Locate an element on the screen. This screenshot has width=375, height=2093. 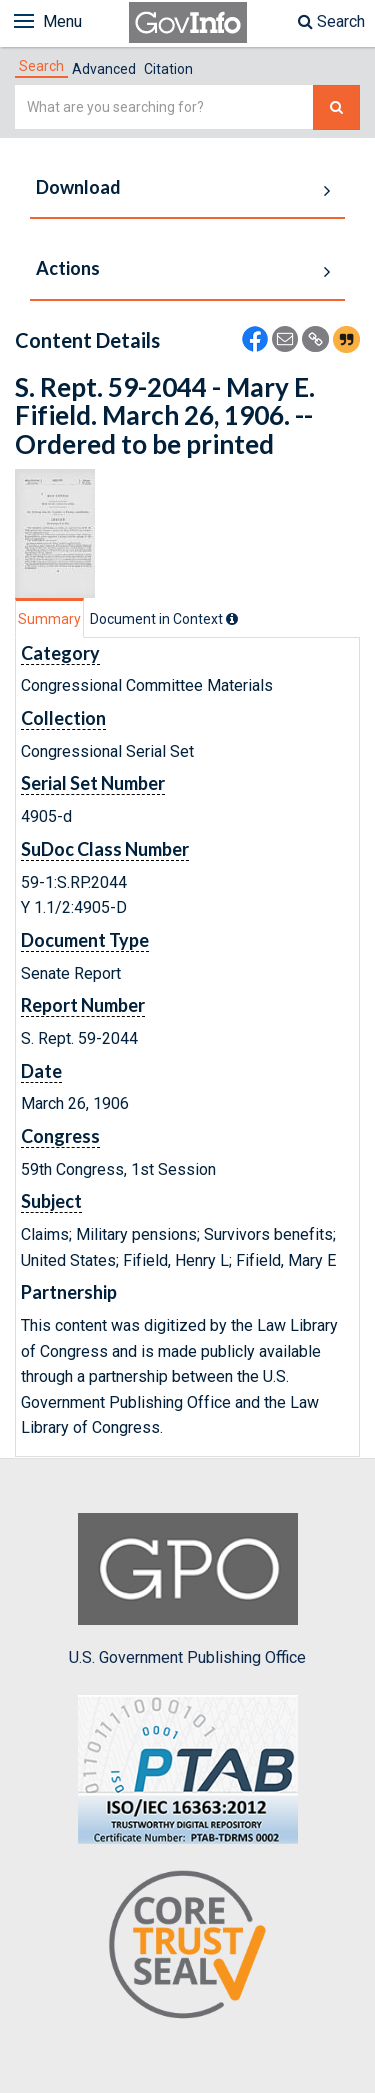
Summary is located at coordinates (49, 619).